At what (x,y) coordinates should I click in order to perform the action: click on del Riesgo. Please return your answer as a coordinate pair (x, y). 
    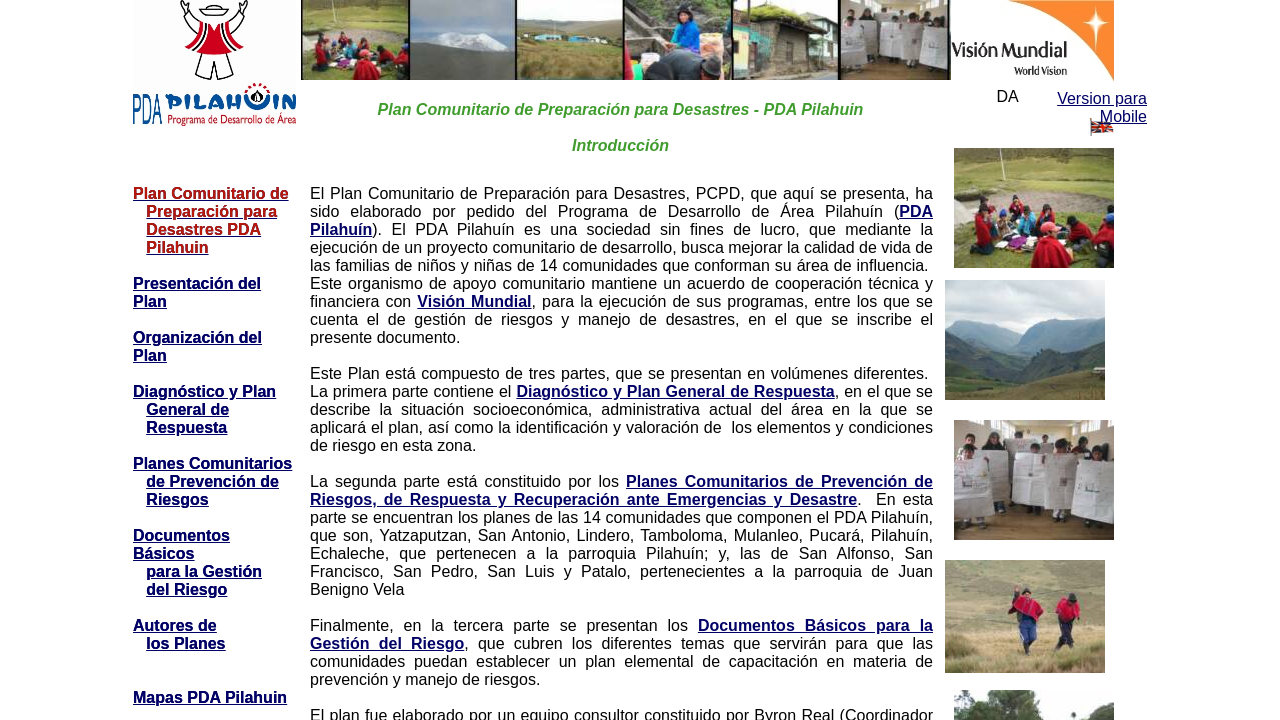
    Looking at the image, I should click on (186, 589).